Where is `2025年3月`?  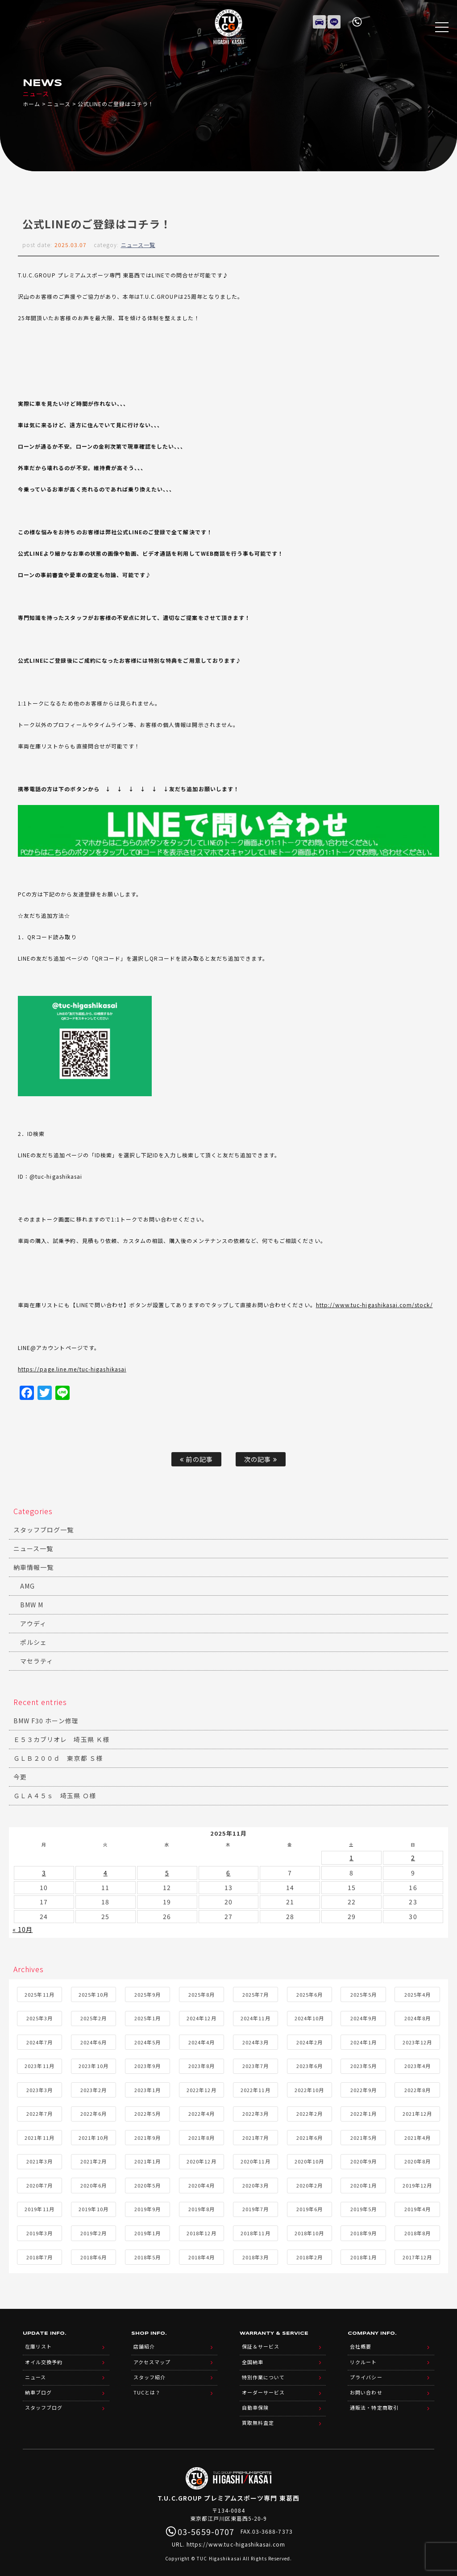 2025年3月 is located at coordinates (39, 2016).